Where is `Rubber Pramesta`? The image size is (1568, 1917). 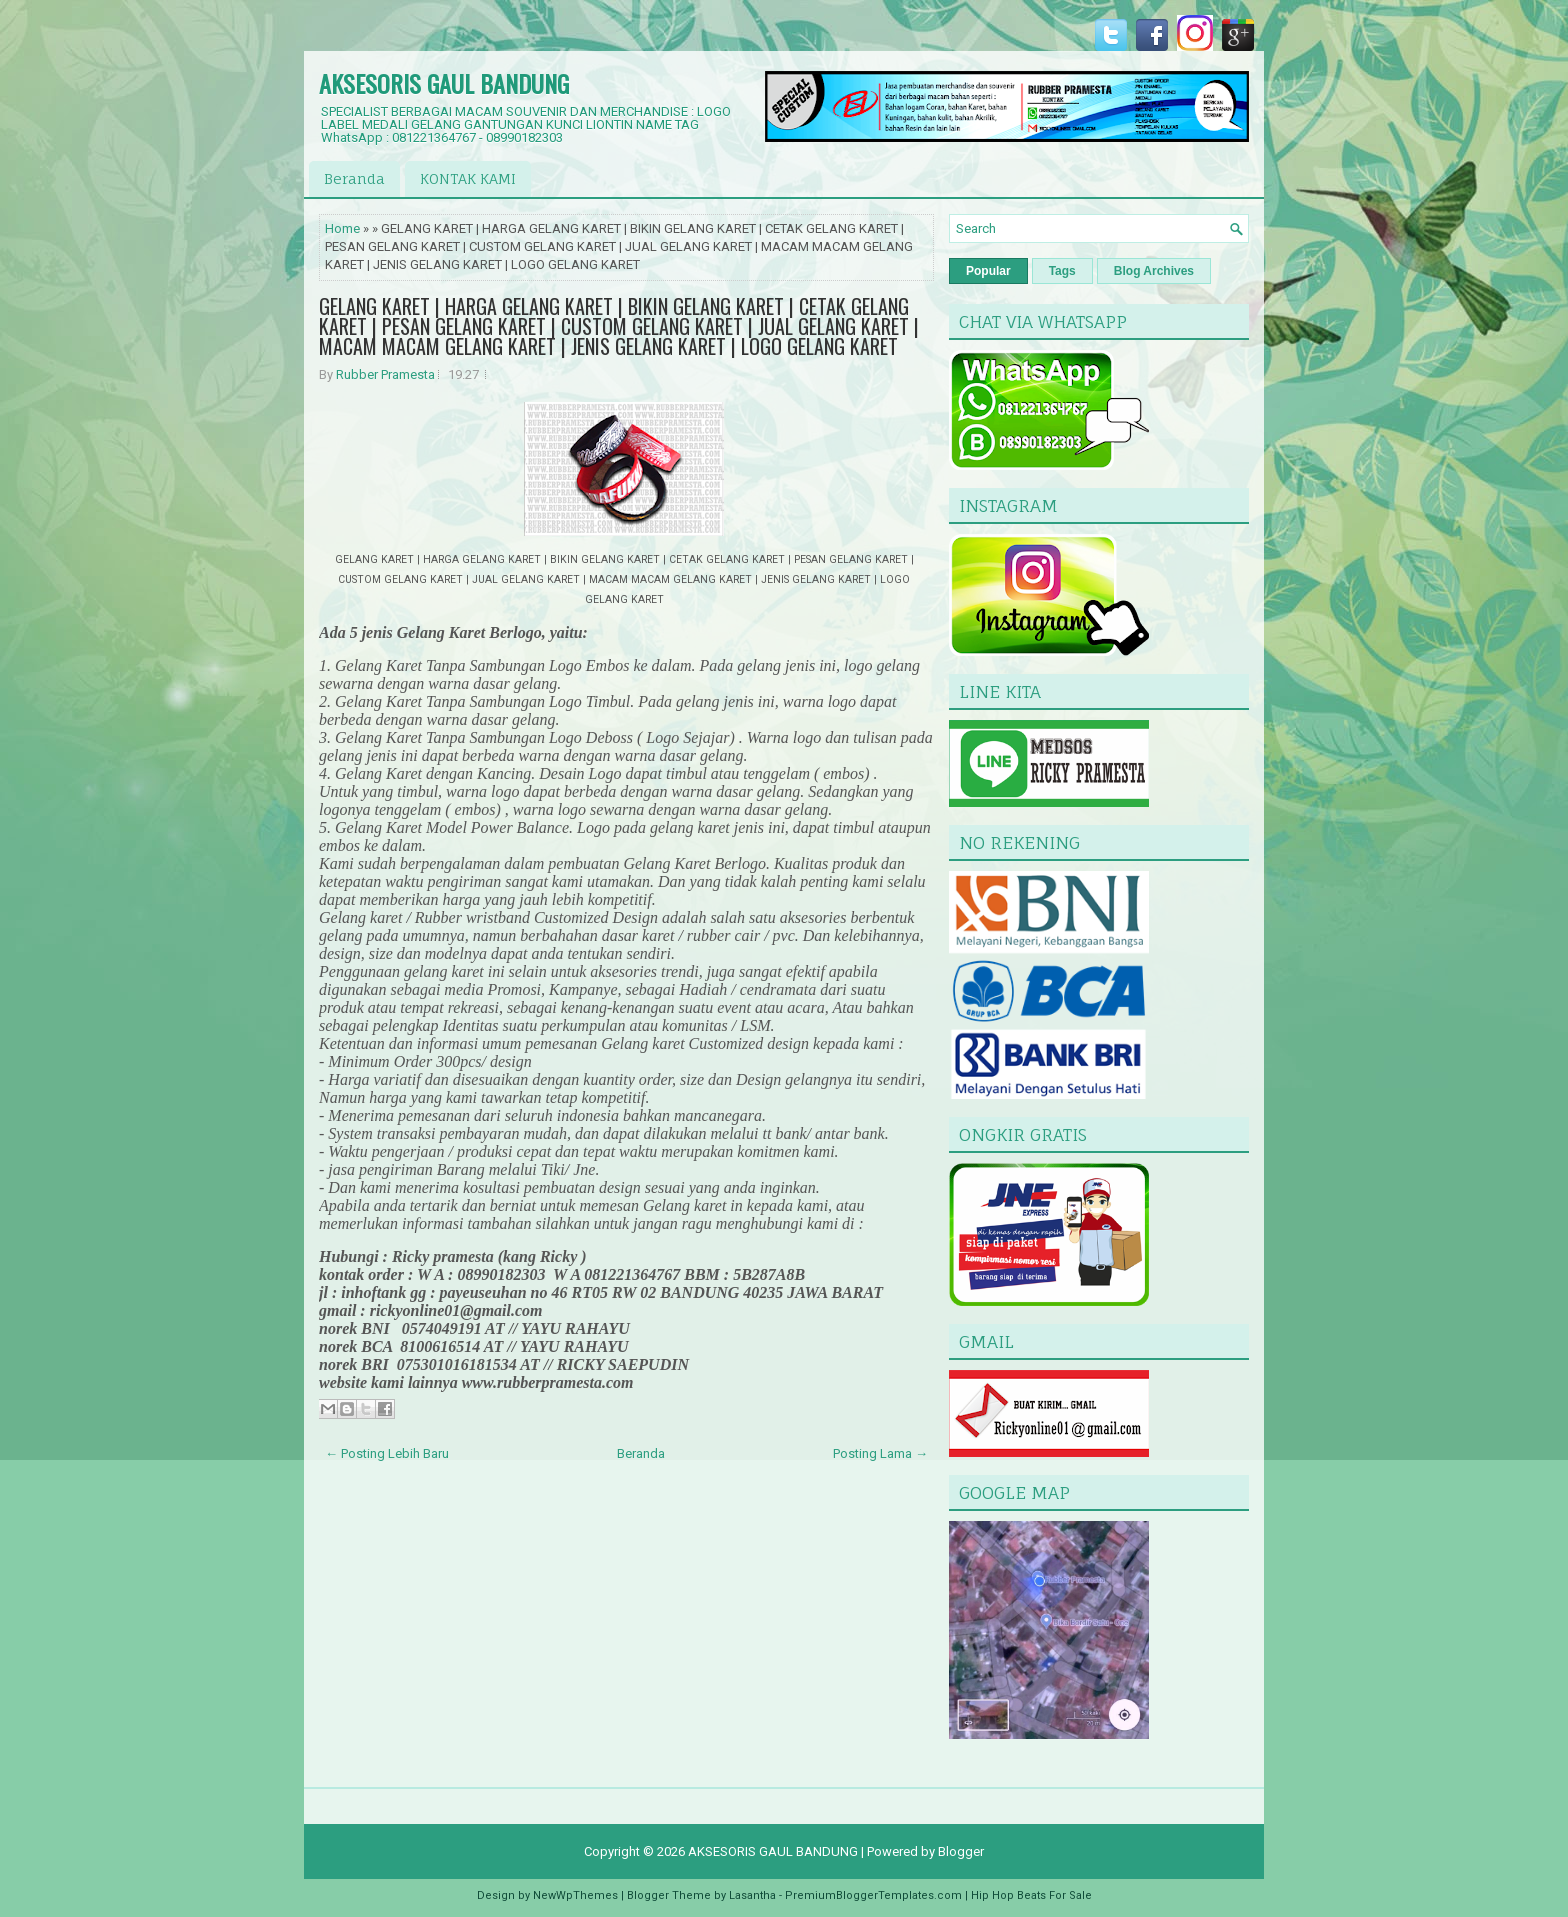
Rubber Pramesta is located at coordinates (385, 374).